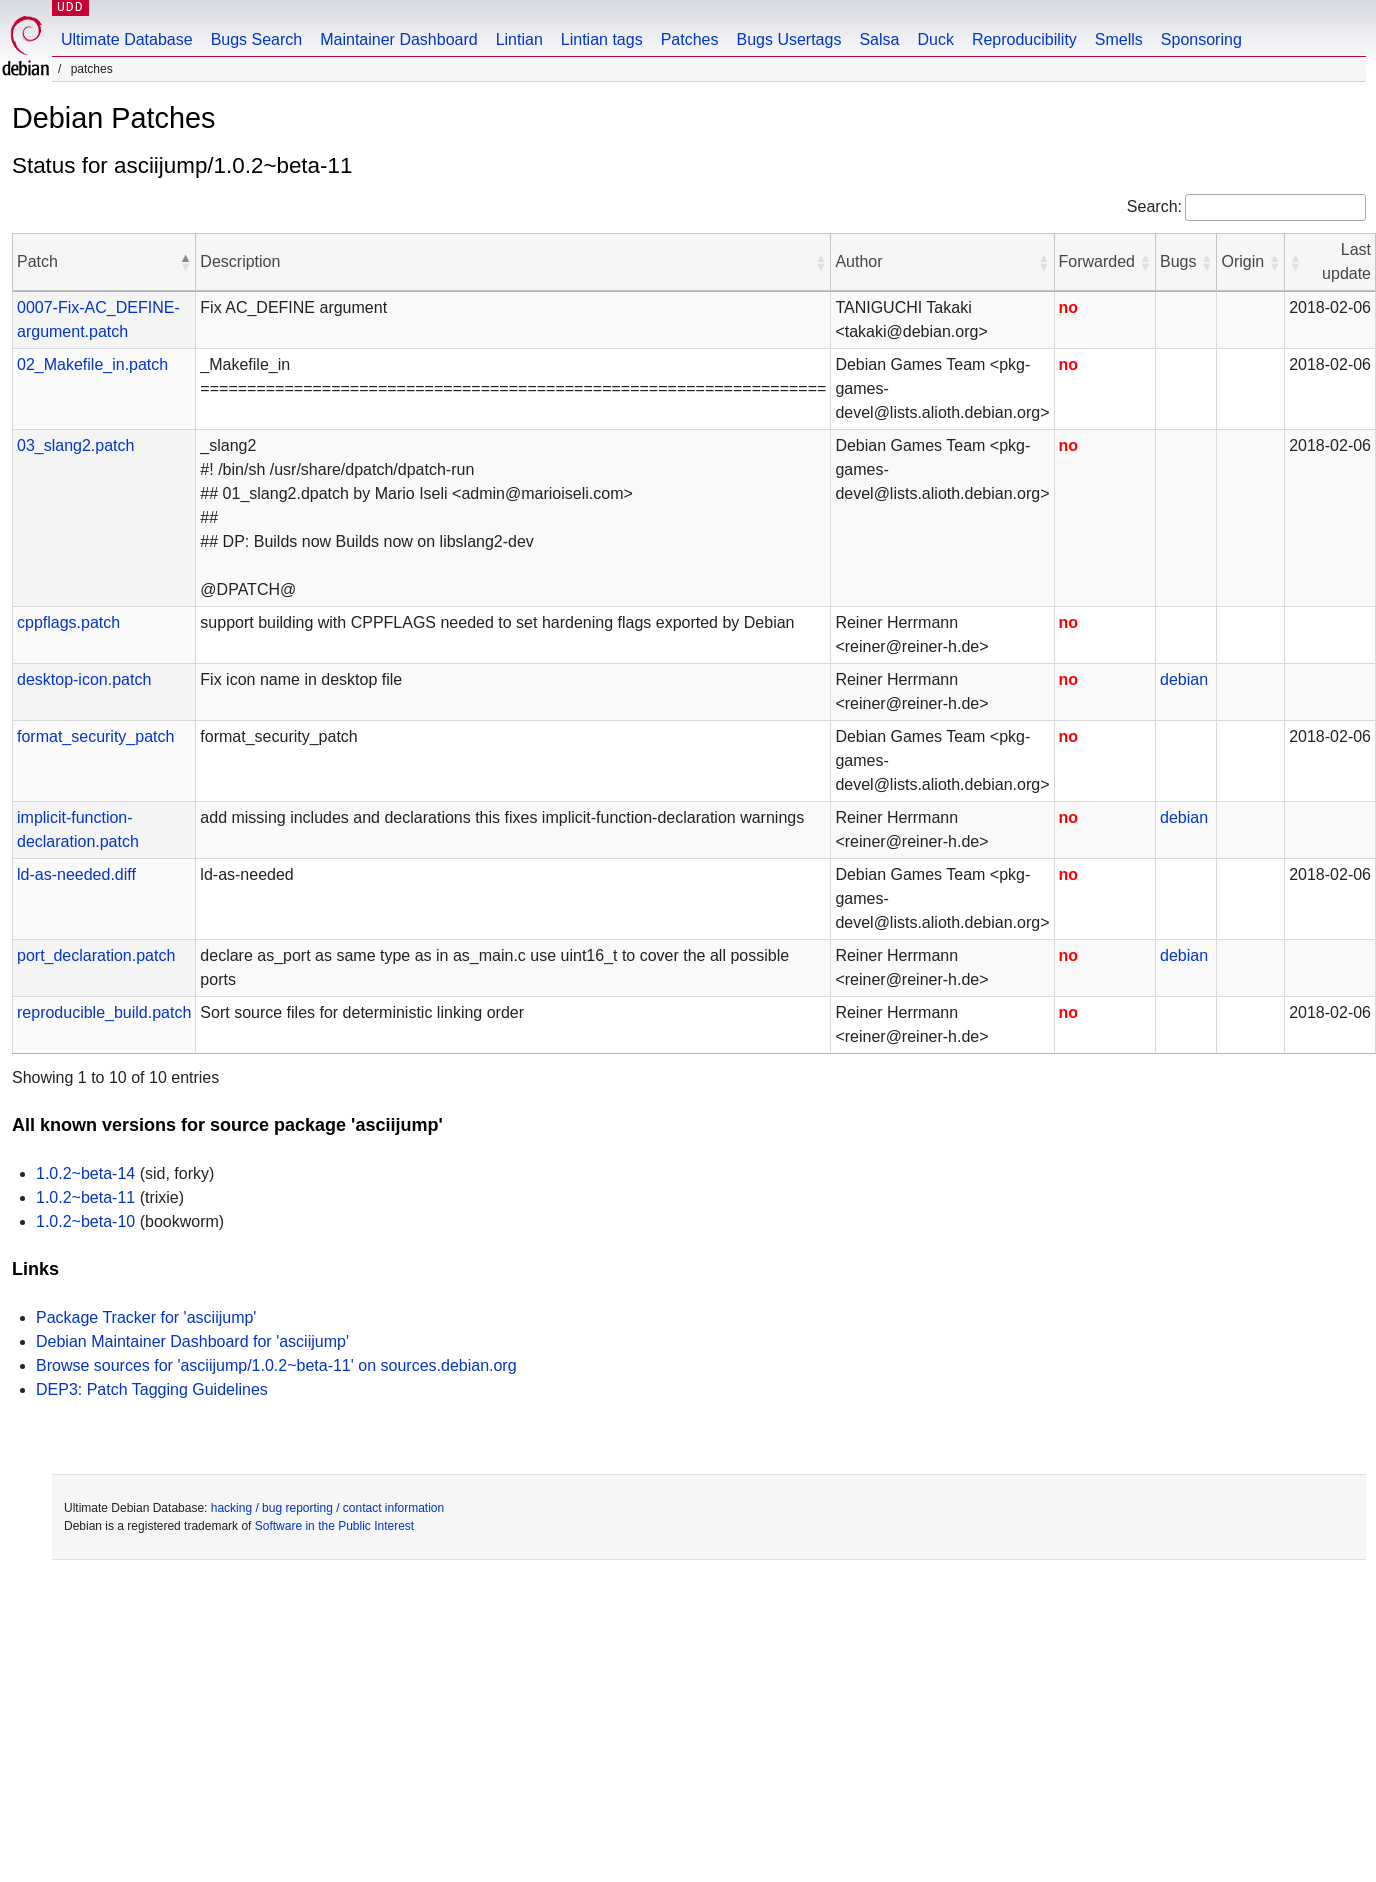 The width and height of the screenshot is (1376, 1882). What do you see at coordinates (96, 955) in the screenshot?
I see `port_declaration.patch` at bounding box center [96, 955].